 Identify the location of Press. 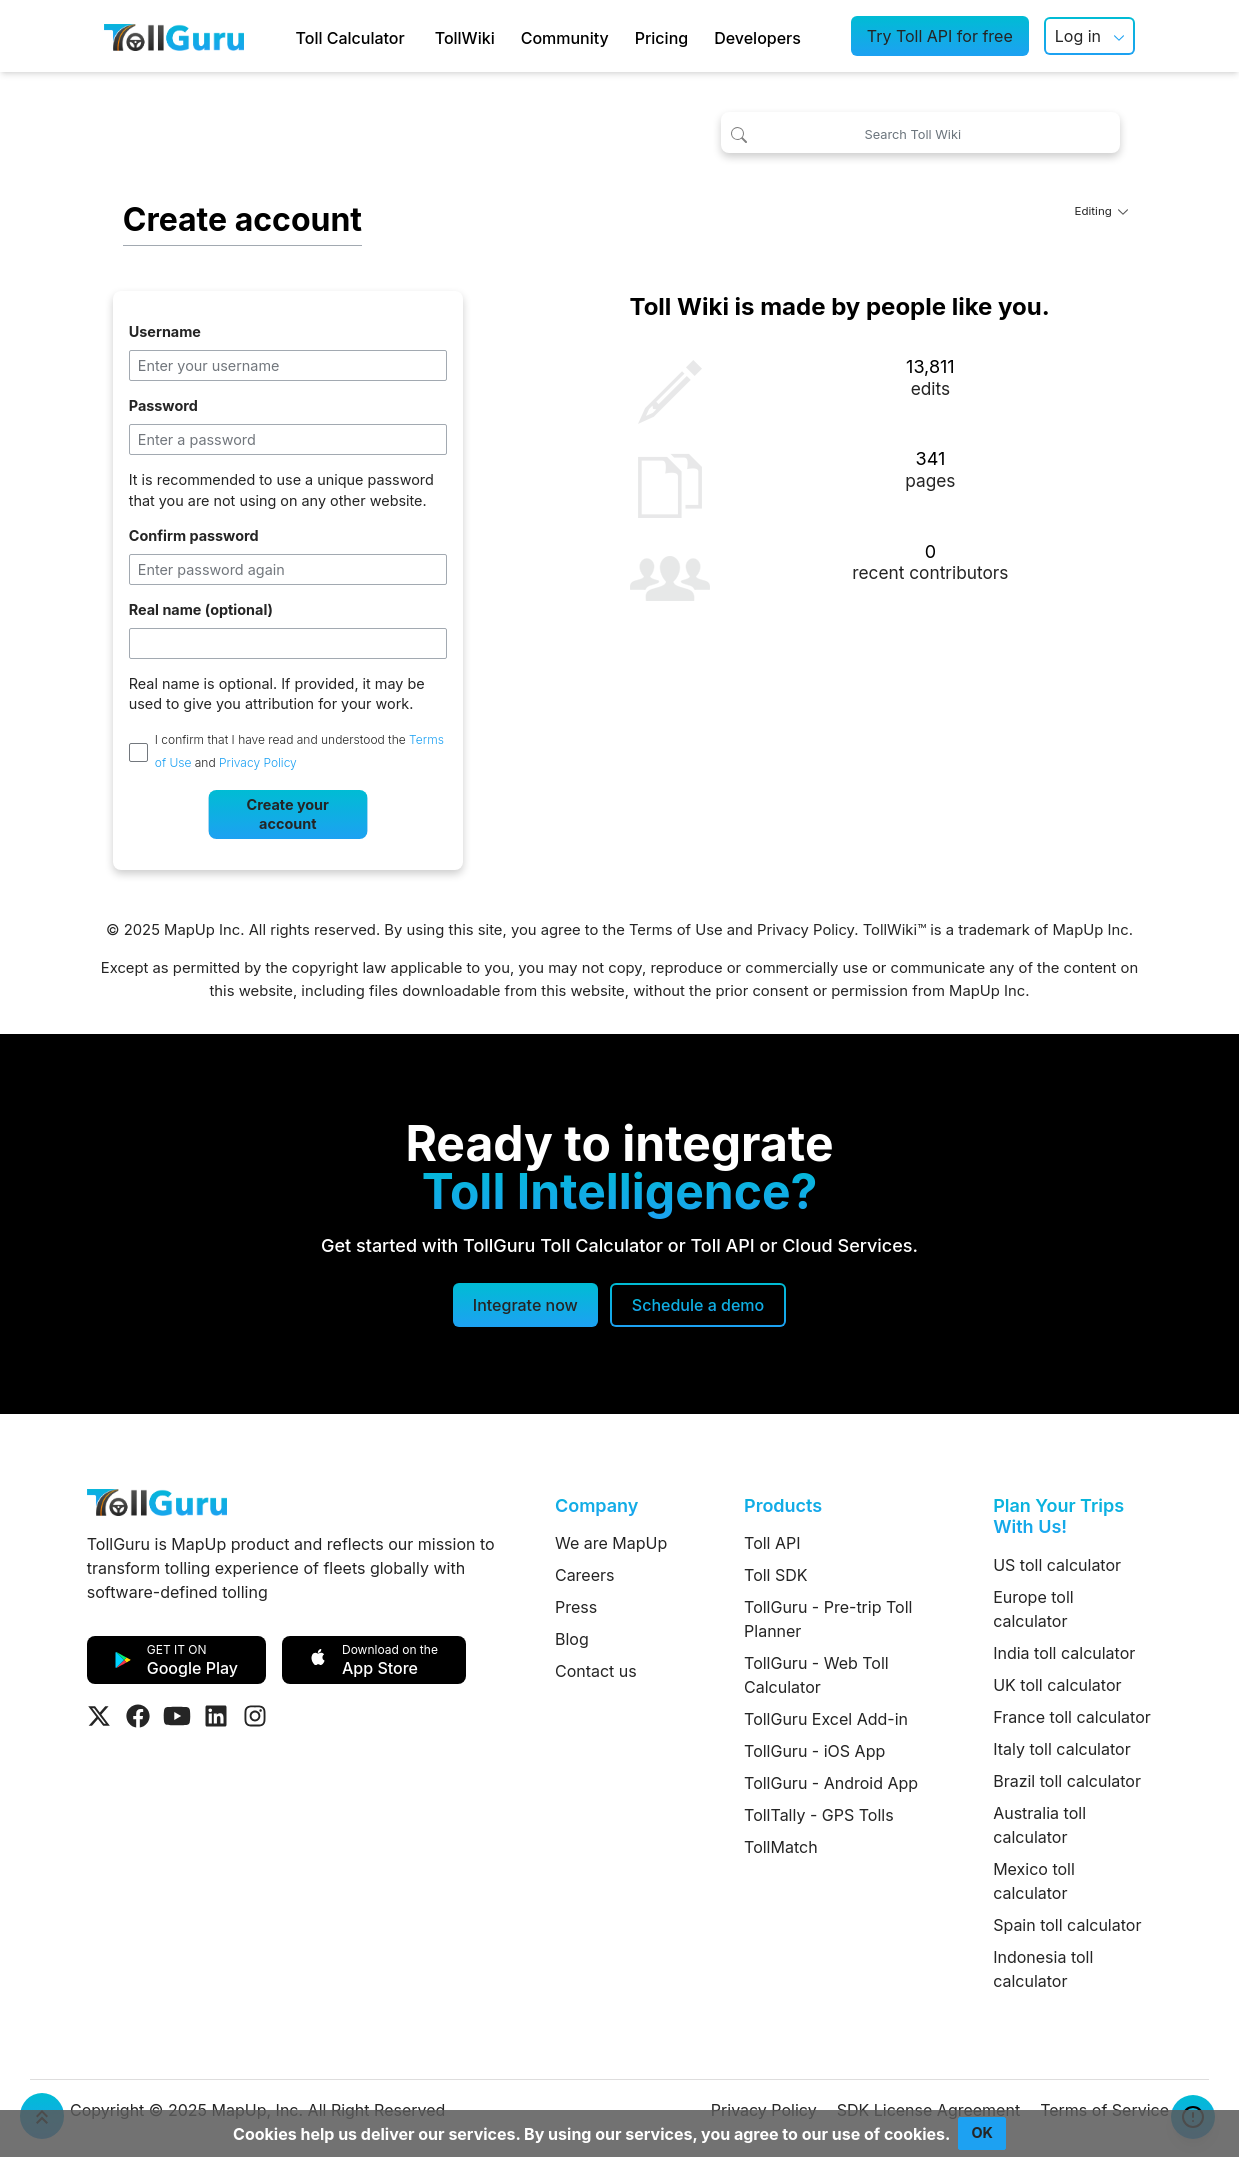
(576, 1607).